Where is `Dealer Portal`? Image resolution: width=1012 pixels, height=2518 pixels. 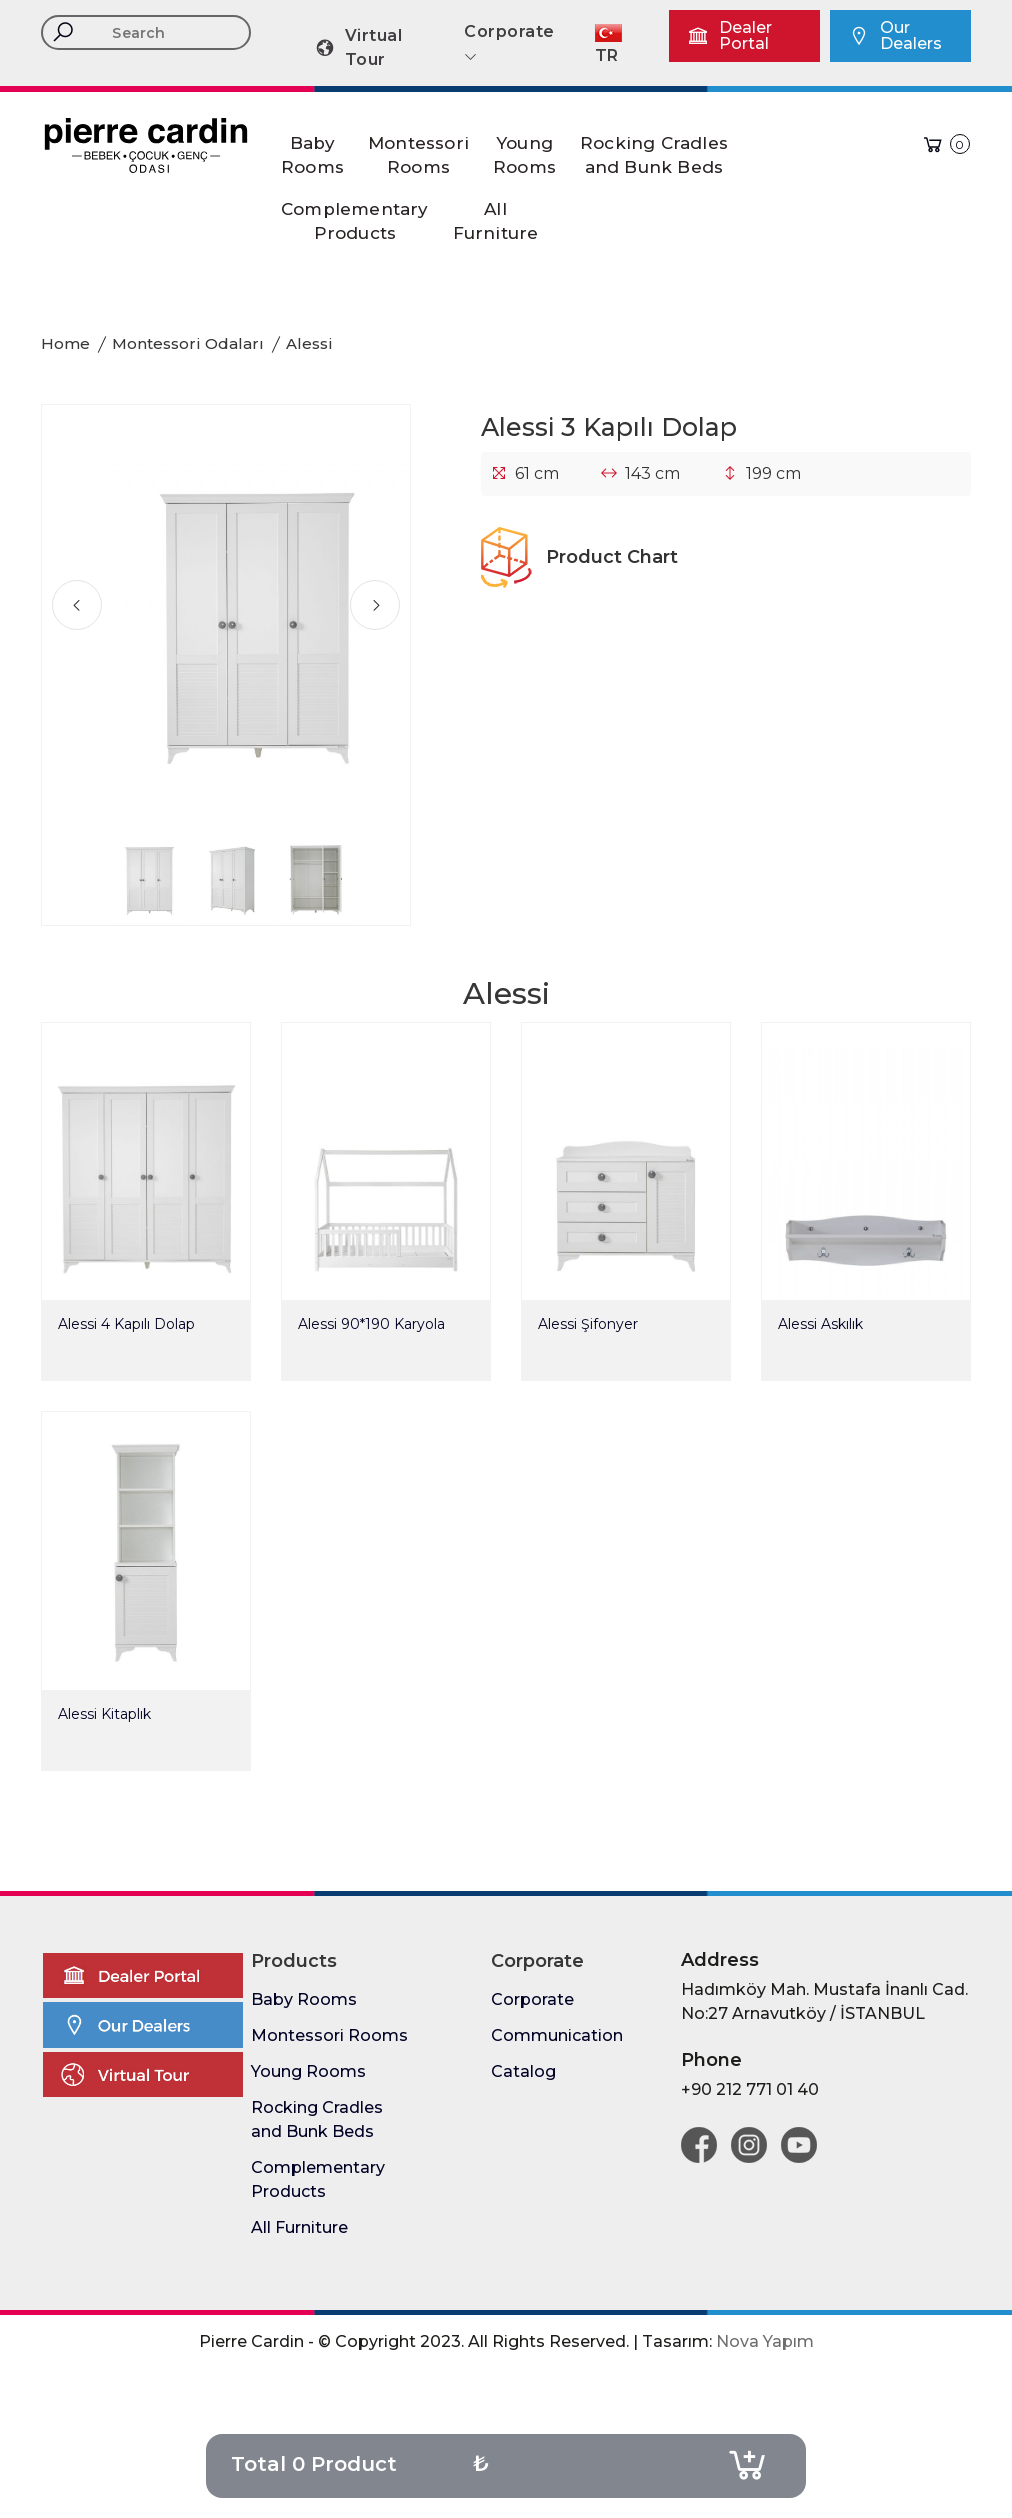
Dealer Portal is located at coordinates (729, 35).